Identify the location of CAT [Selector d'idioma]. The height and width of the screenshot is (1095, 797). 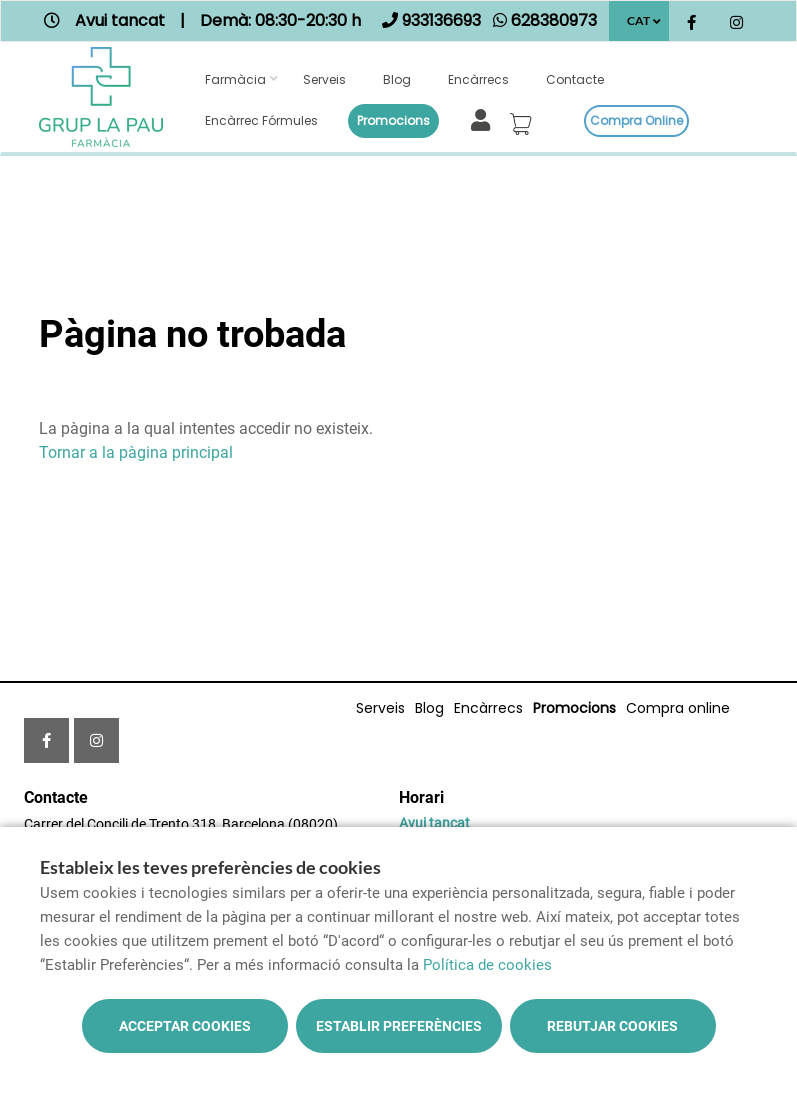
(638, 20).